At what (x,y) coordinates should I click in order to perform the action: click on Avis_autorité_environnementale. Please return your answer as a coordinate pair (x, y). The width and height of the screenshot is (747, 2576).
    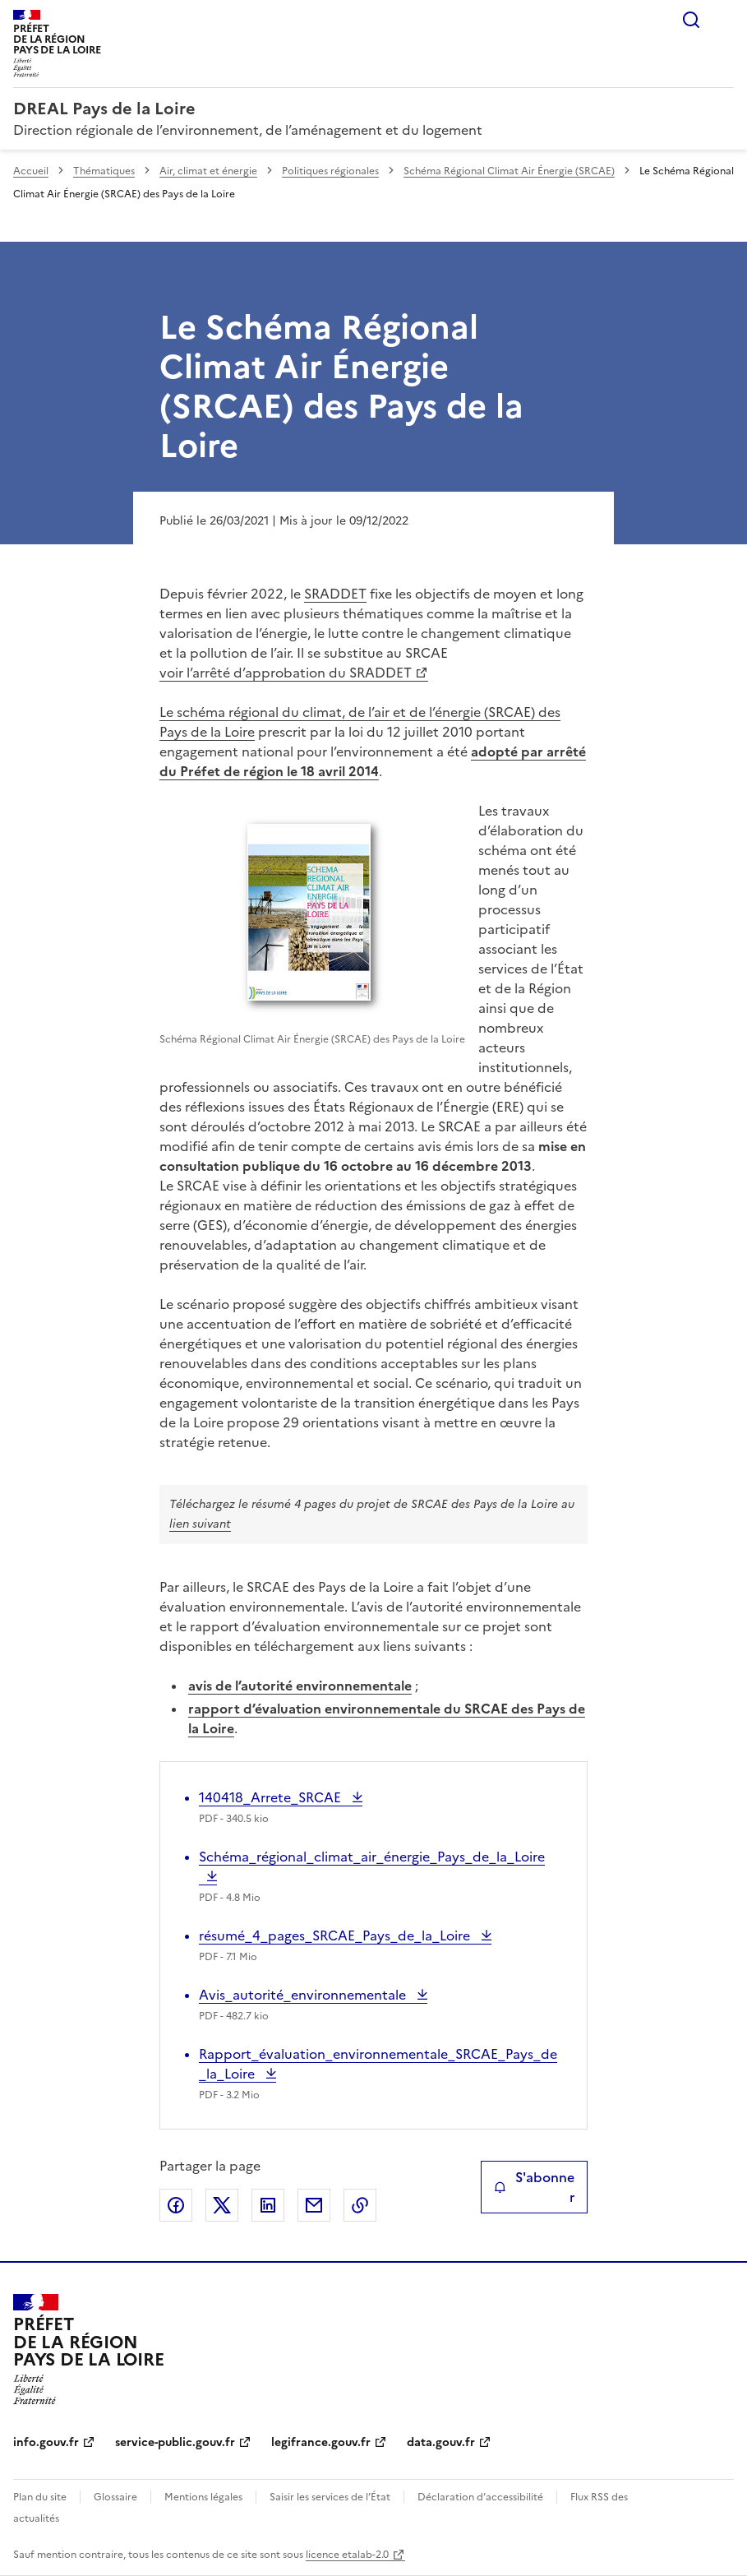
    Looking at the image, I should click on (304, 1995).